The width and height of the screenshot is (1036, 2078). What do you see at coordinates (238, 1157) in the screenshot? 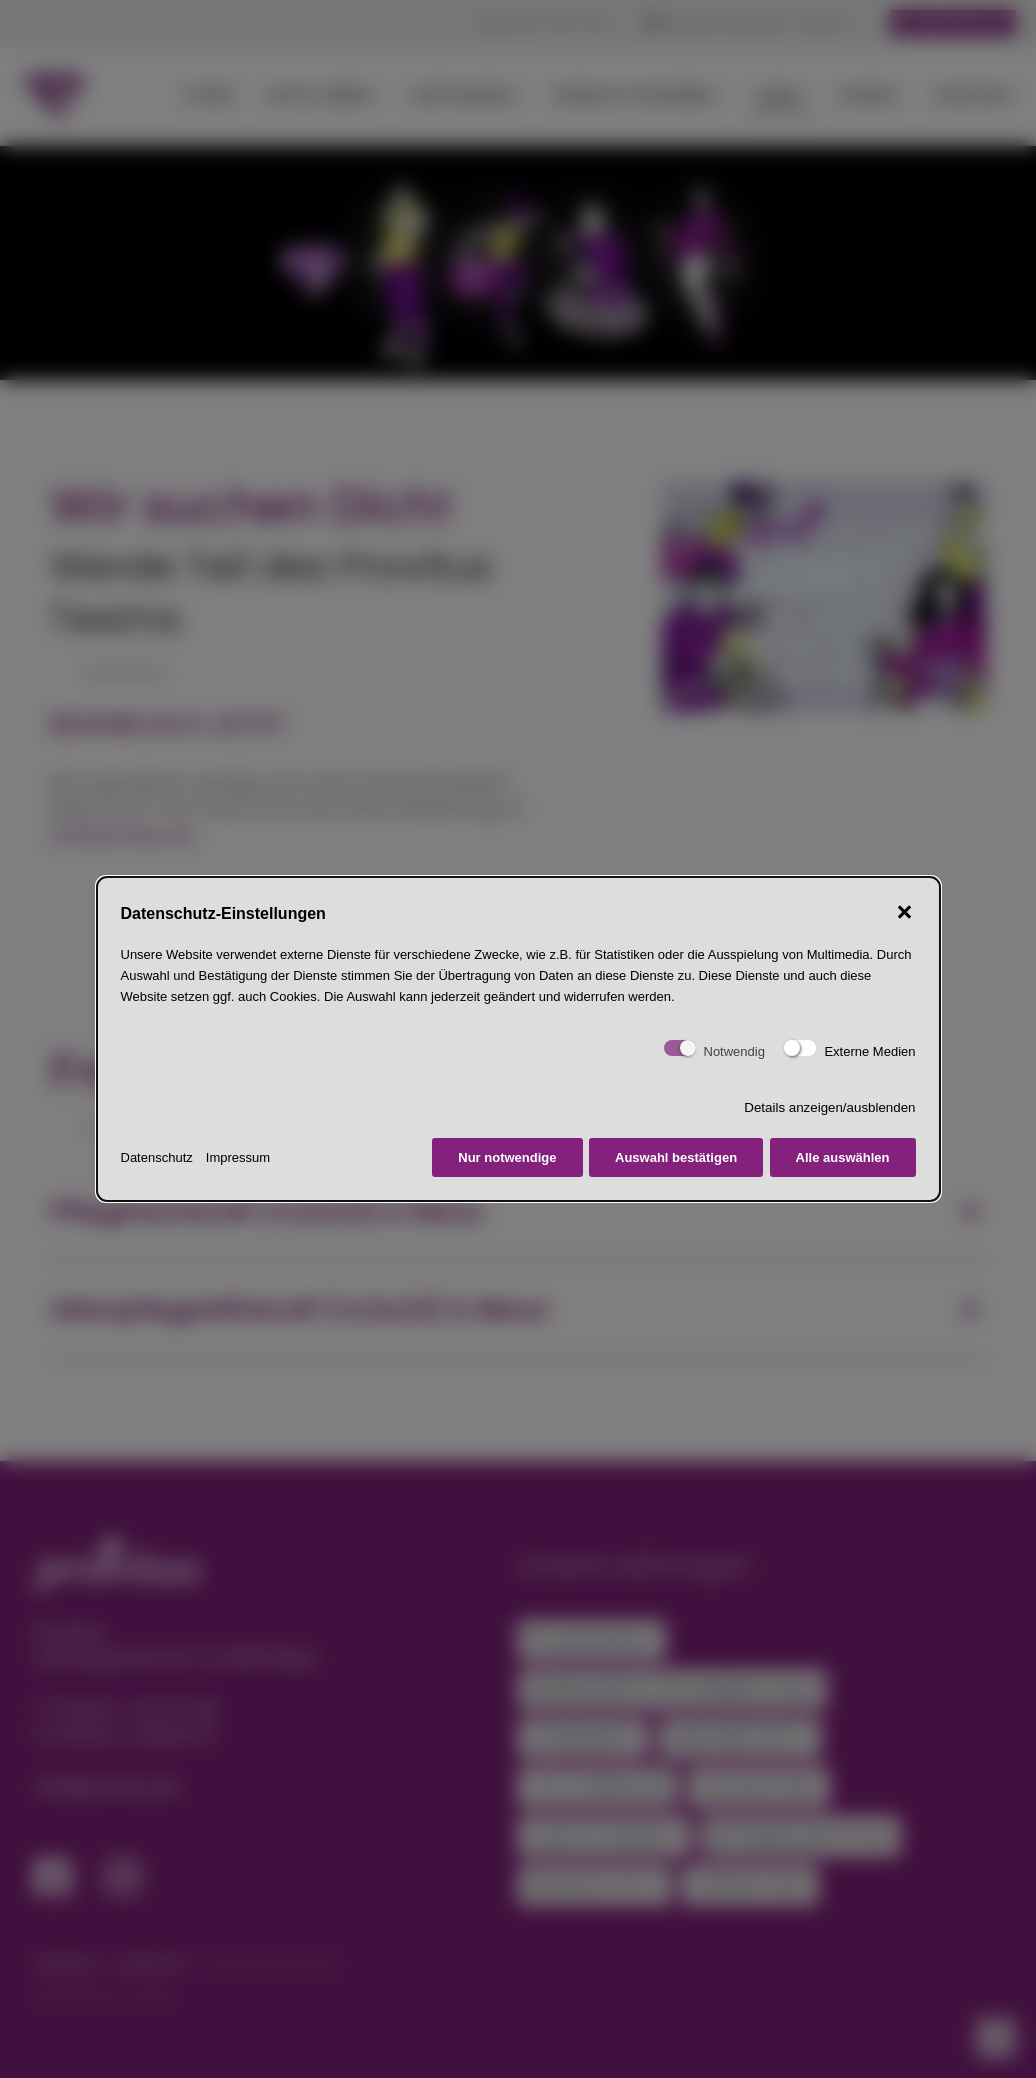
I see `Impressum` at bounding box center [238, 1157].